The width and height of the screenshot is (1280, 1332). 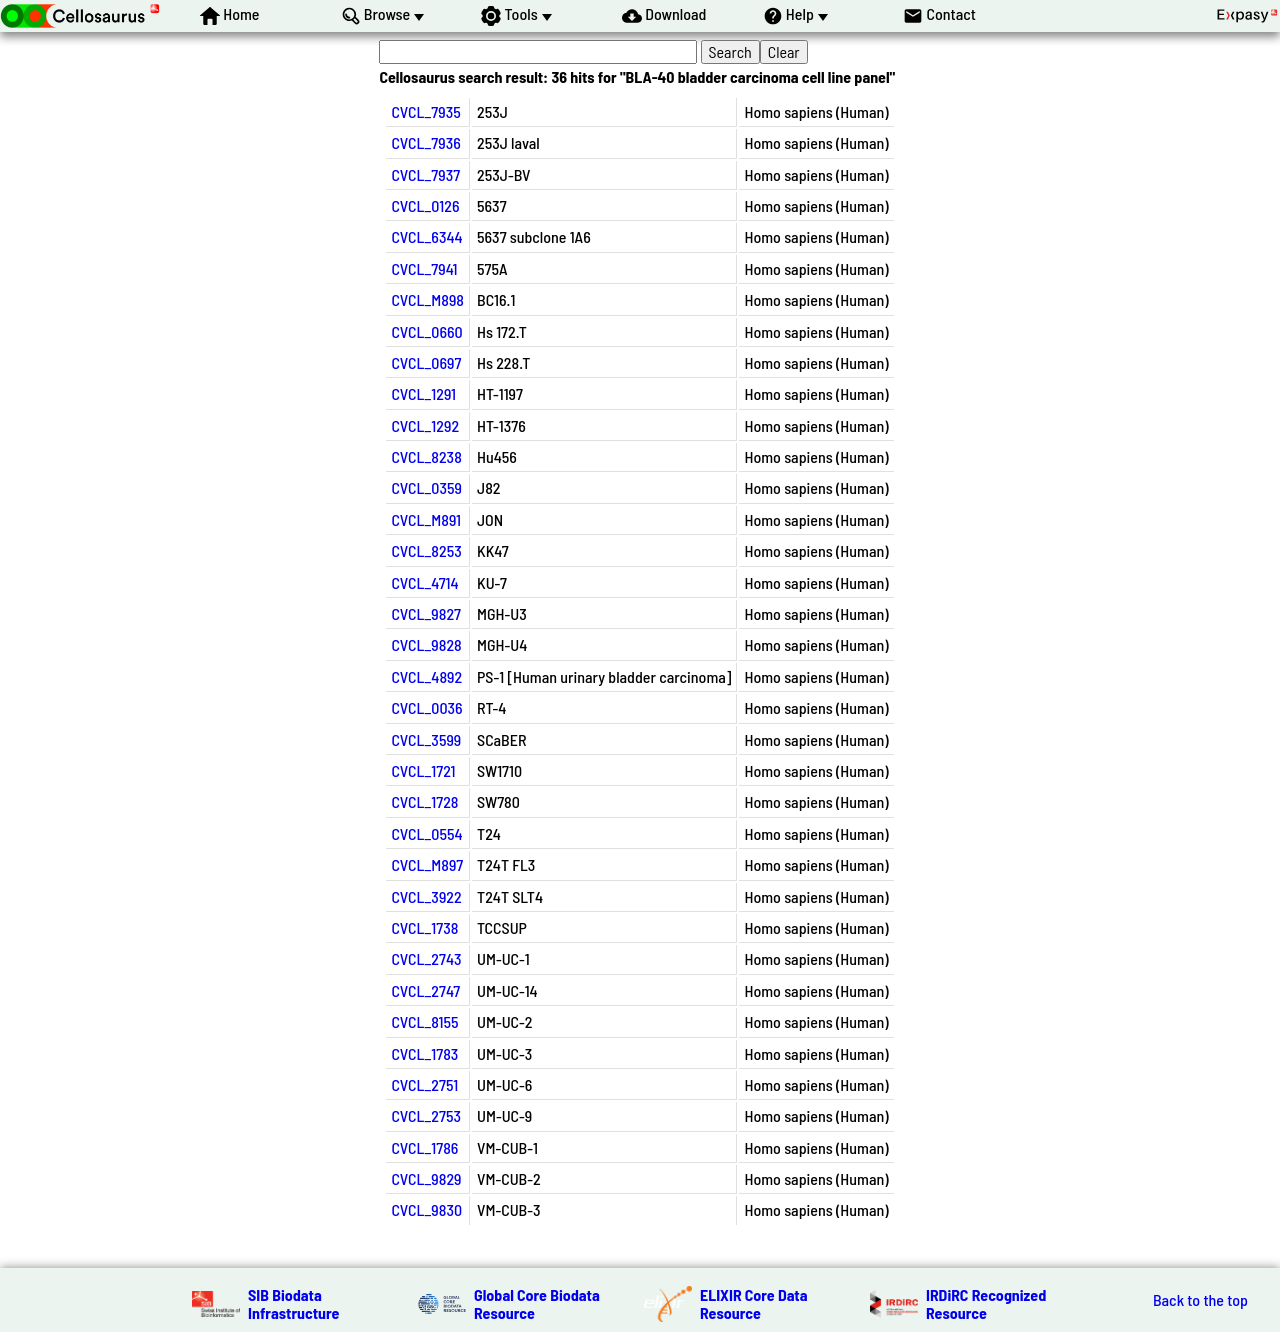 What do you see at coordinates (426, 739) in the screenshot?
I see `CVCL_3599` at bounding box center [426, 739].